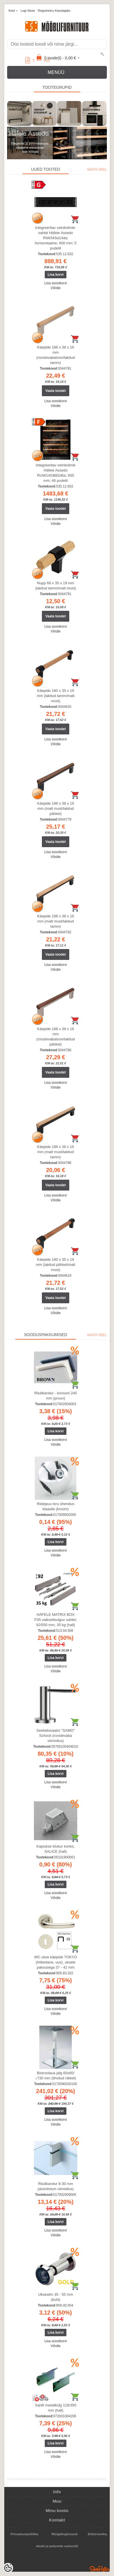 The width and height of the screenshot is (114, 2576). Describe the element at coordinates (55, 355) in the screenshot. I see `Käepide 188 x 38 x 16 mm (roostevabatoon/lakitud tamm)` at that location.